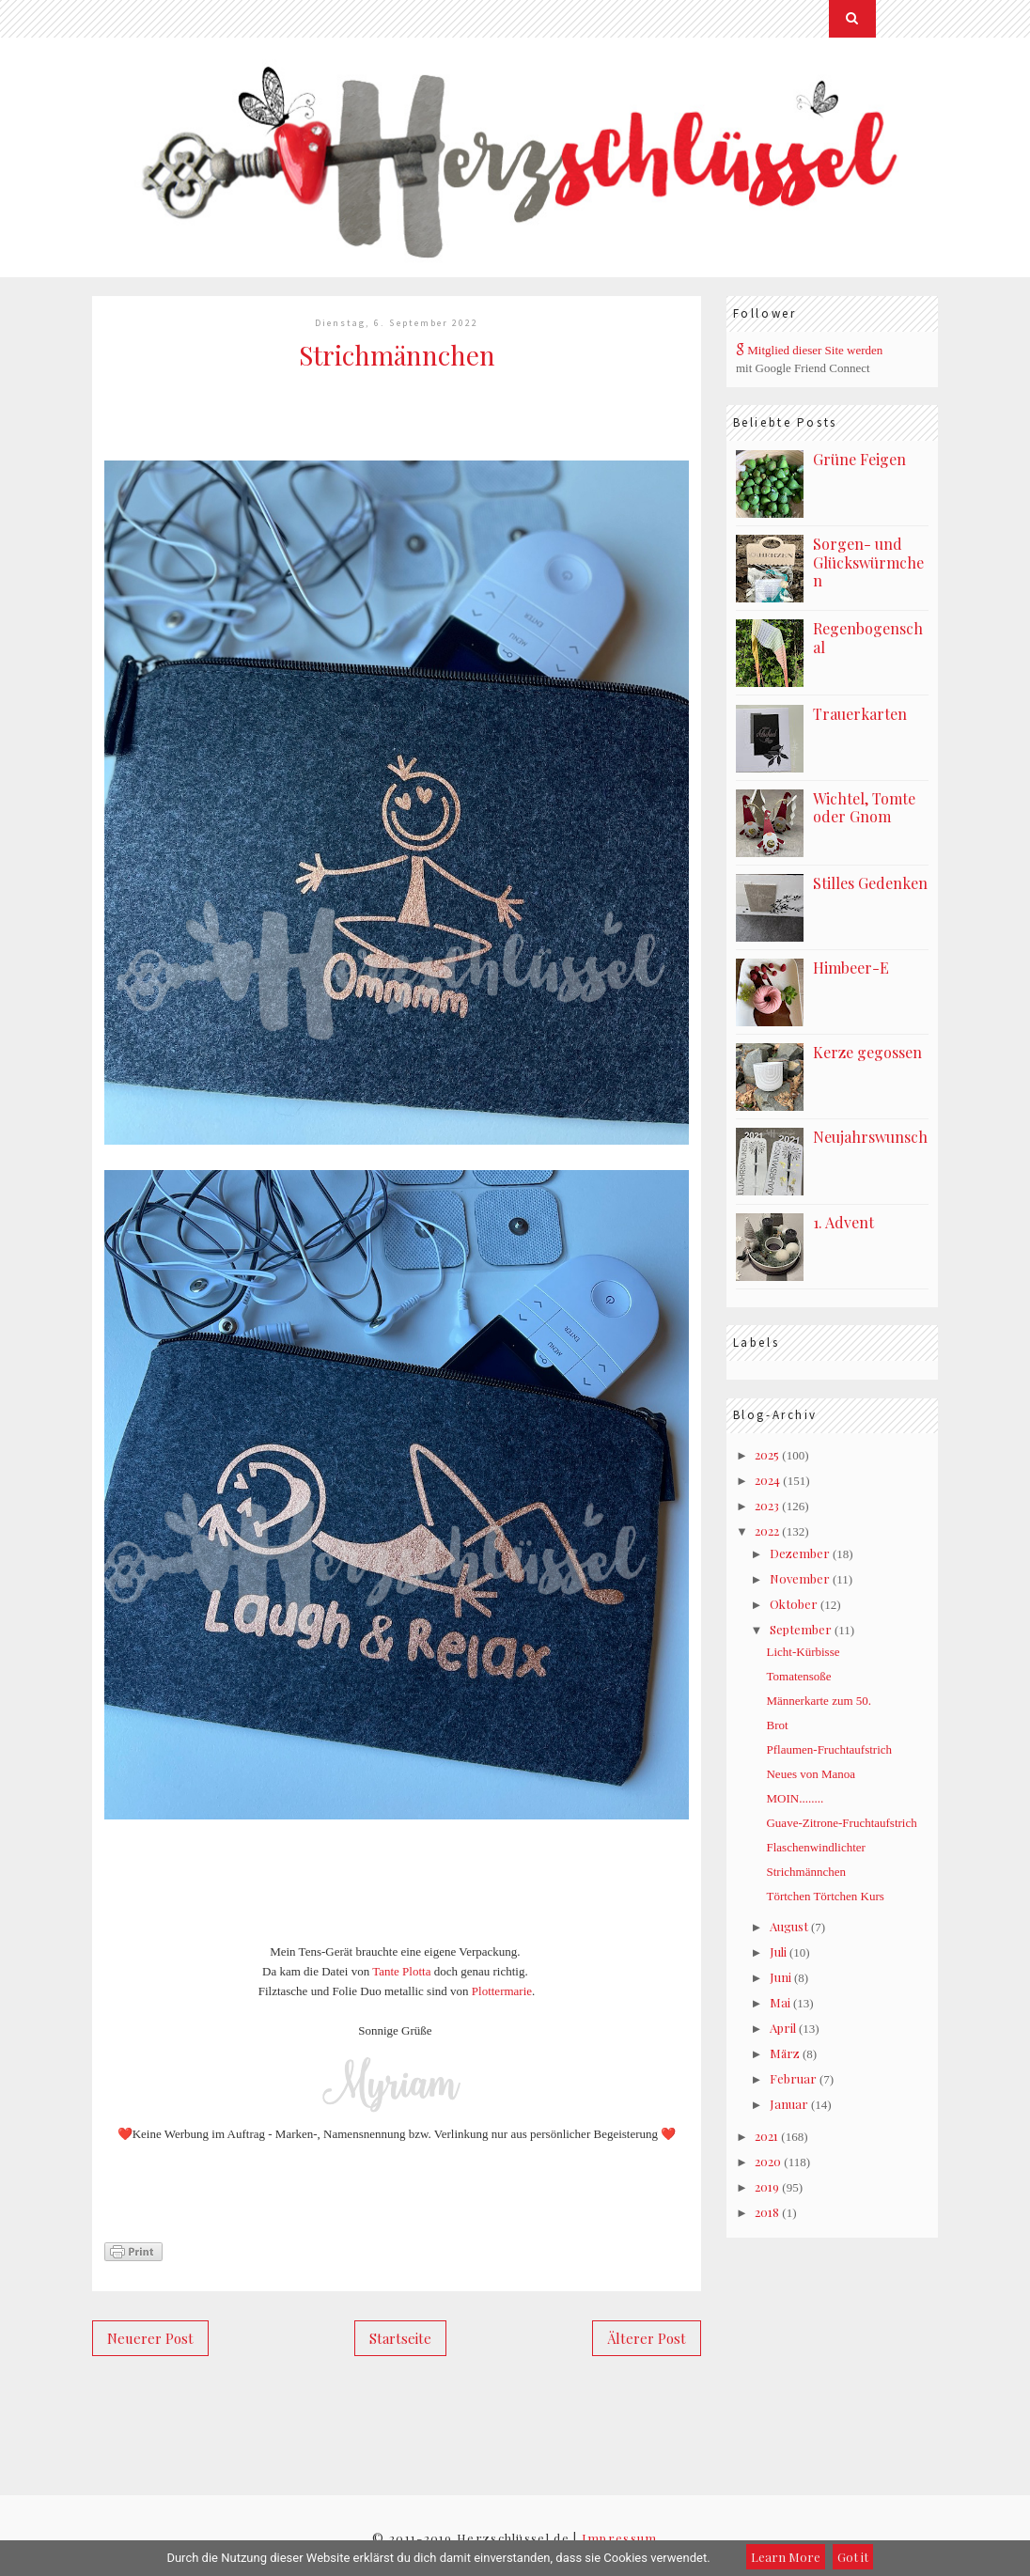  I want to click on November, so click(800, 1578).